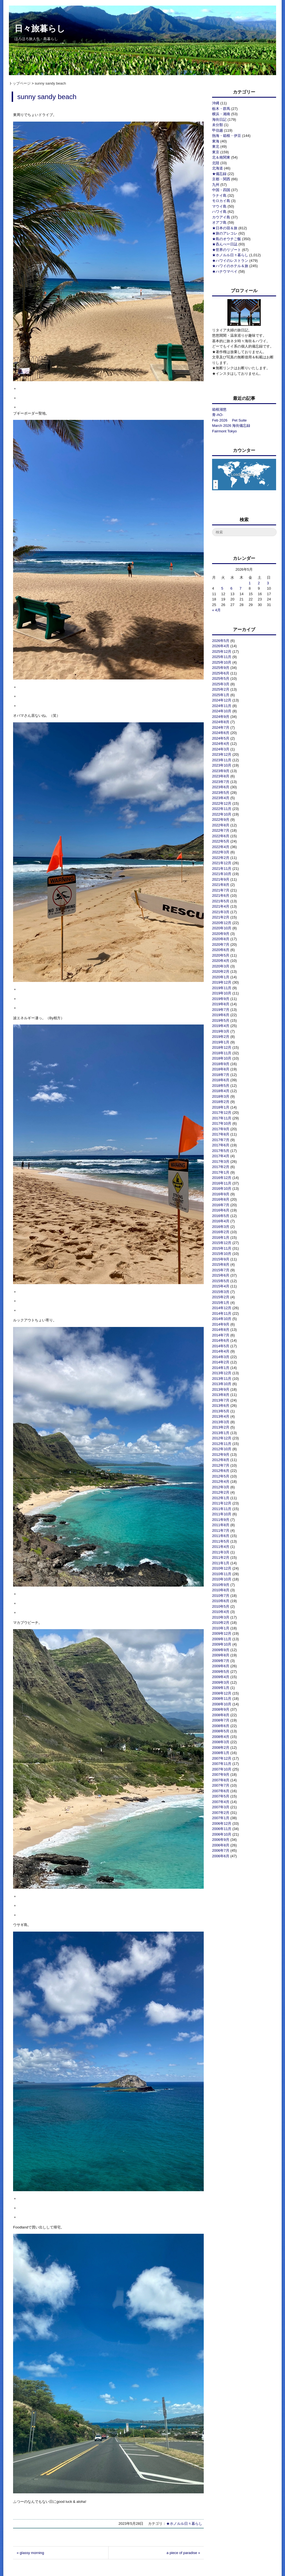 Image resolution: width=285 pixels, height=2576 pixels. What do you see at coordinates (220, 847) in the screenshot?
I see `2022年4月` at bounding box center [220, 847].